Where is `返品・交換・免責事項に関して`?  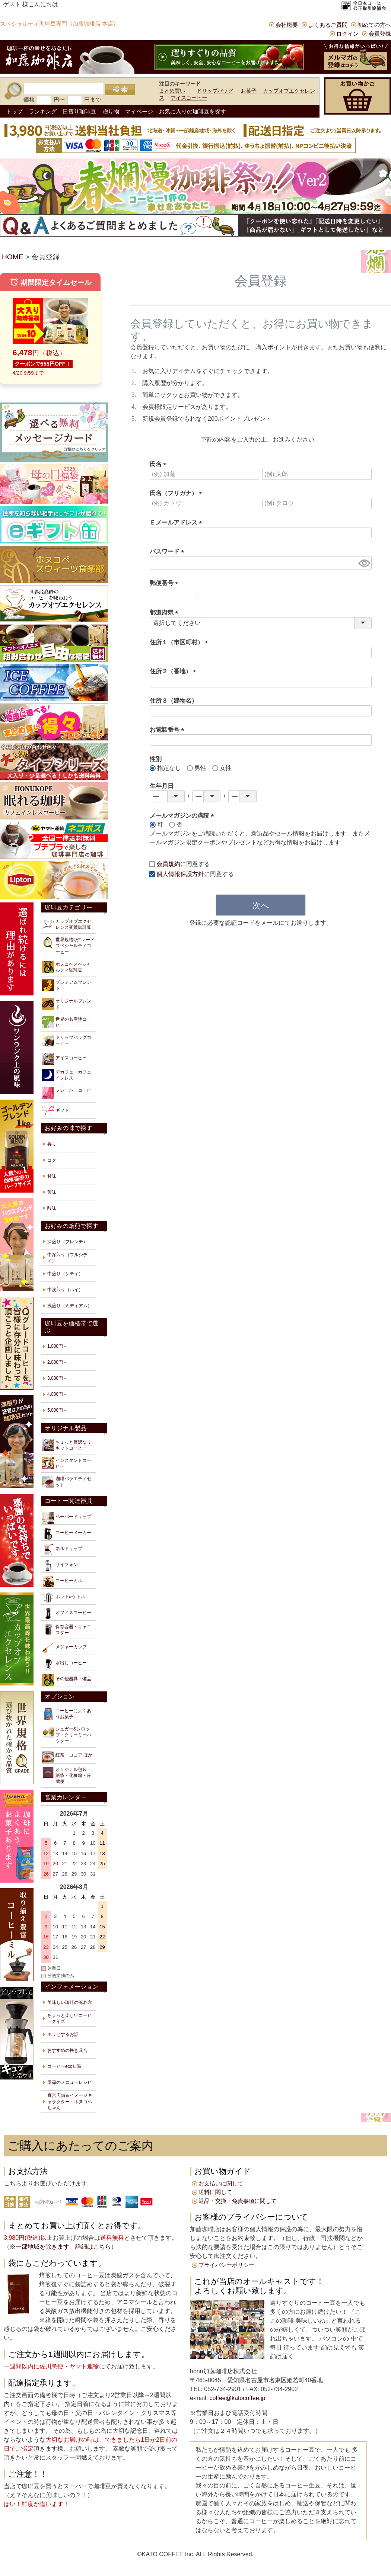
返品・交換・免責事項に関して is located at coordinates (237, 2201).